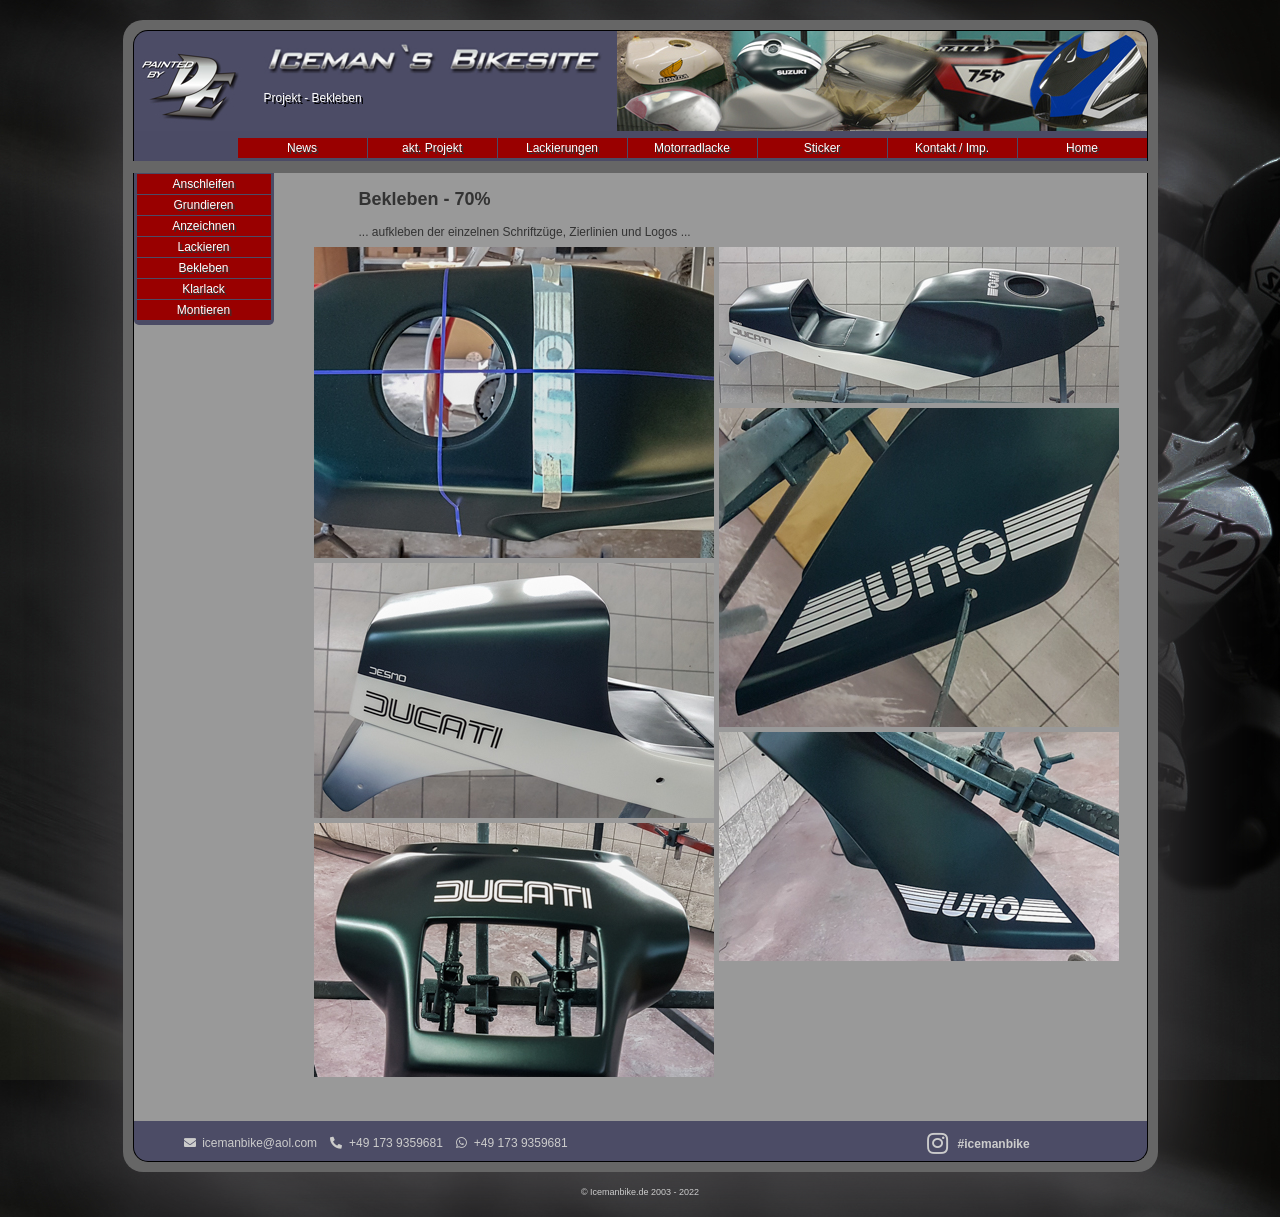 The height and width of the screenshot is (1217, 1280). Describe the element at coordinates (203, 289) in the screenshot. I see `Klarlack` at that location.